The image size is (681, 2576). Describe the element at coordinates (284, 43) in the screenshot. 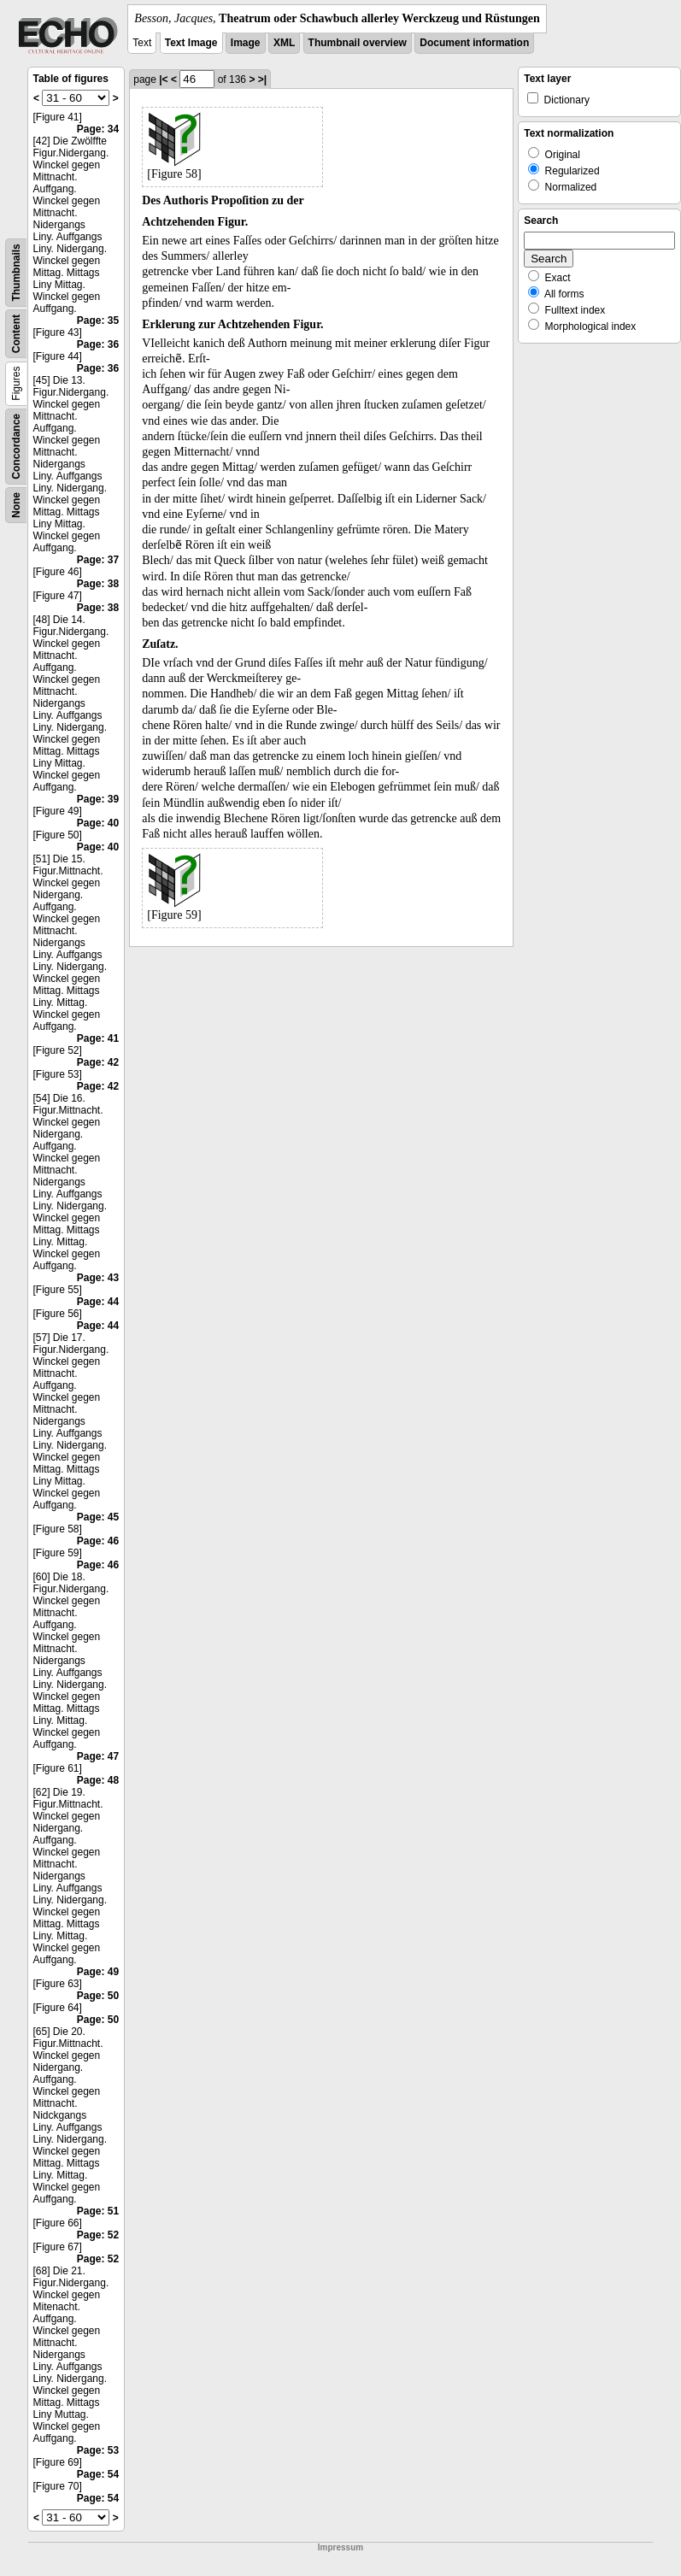

I see `XML` at that location.